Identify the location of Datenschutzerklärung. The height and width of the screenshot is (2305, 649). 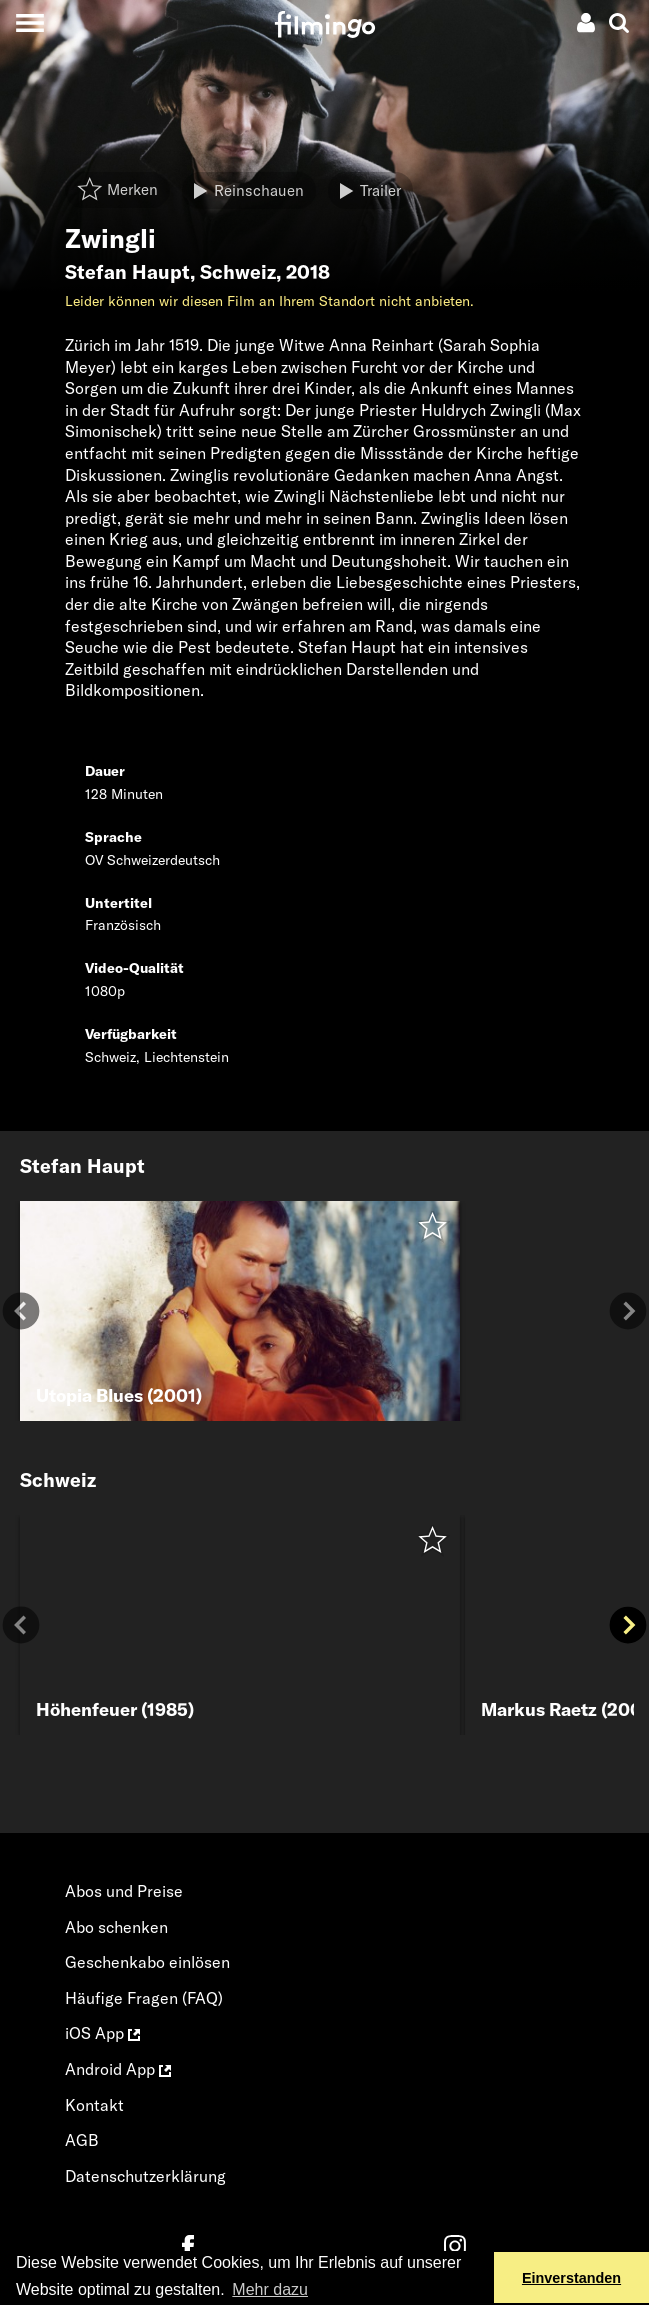
(145, 2176).